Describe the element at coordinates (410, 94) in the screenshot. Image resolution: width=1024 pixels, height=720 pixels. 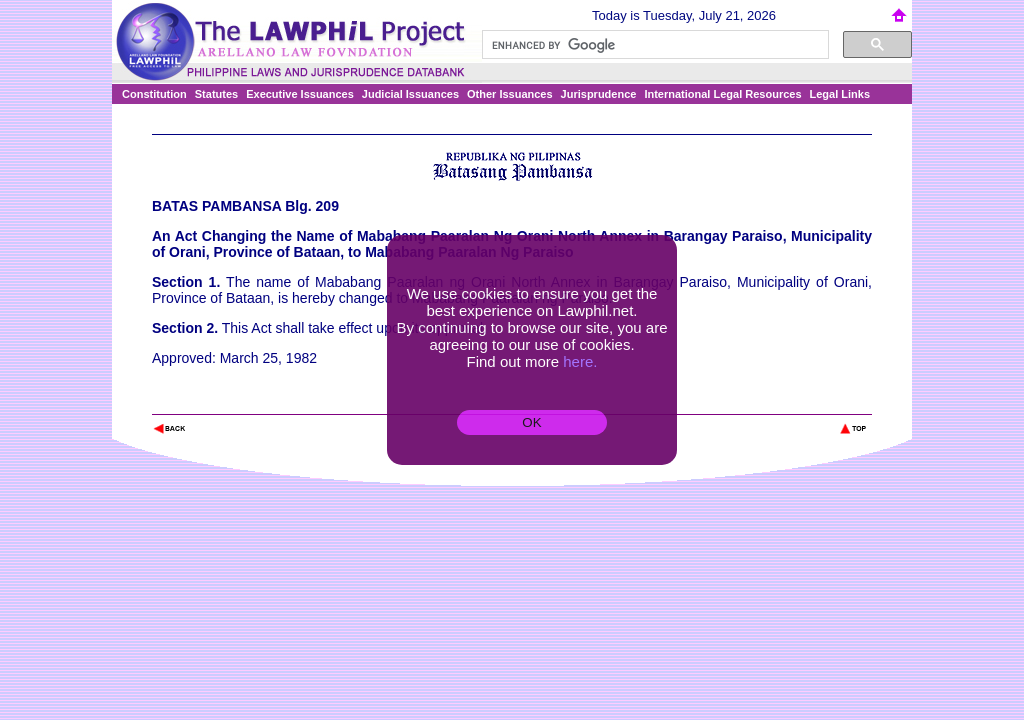
I see `Judicial Issuances` at that location.